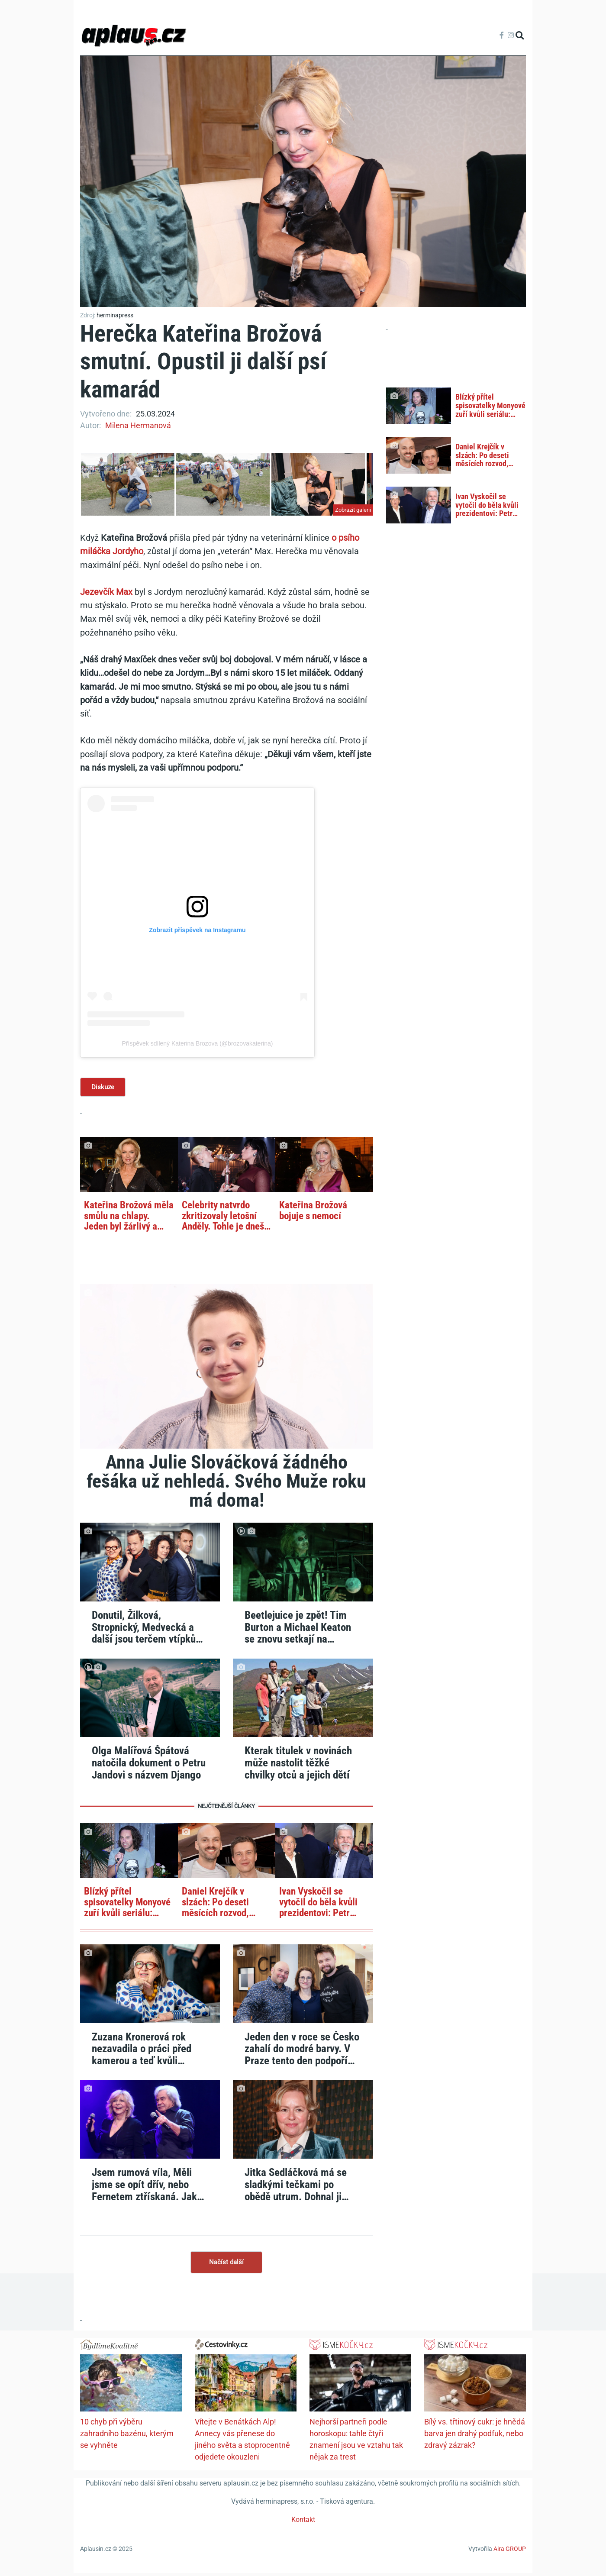  What do you see at coordinates (103, 1087) in the screenshot?
I see `Diskuze` at bounding box center [103, 1087].